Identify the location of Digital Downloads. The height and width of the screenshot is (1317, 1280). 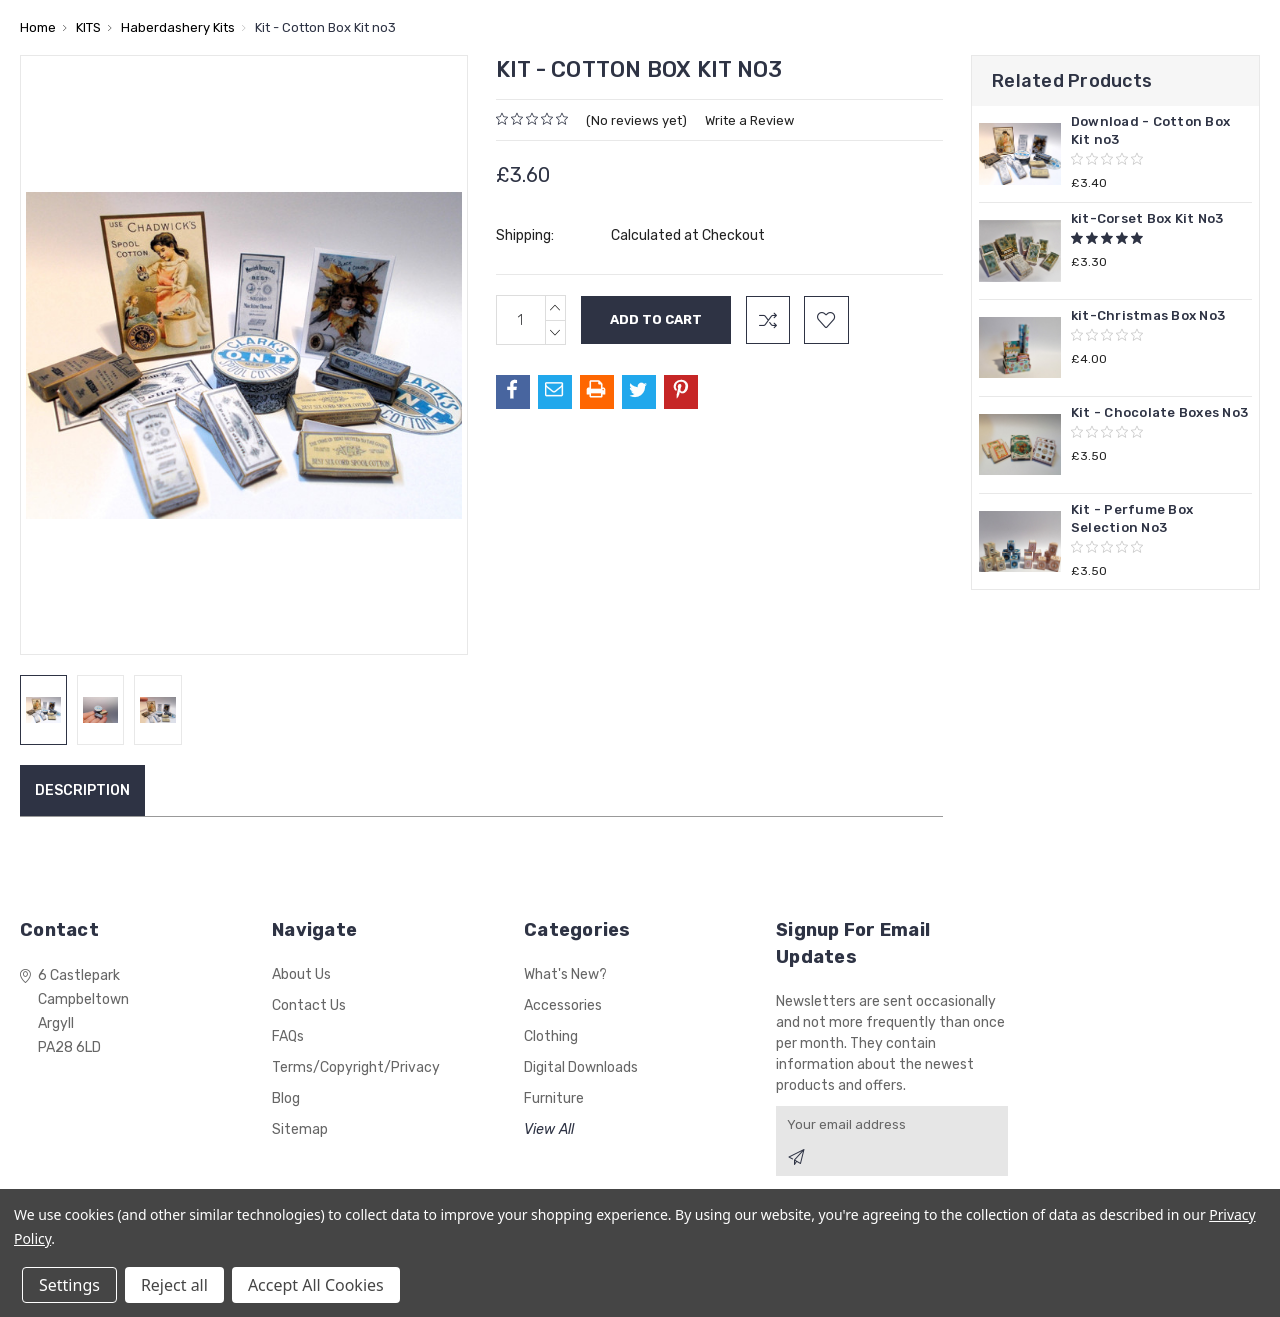
(581, 1067).